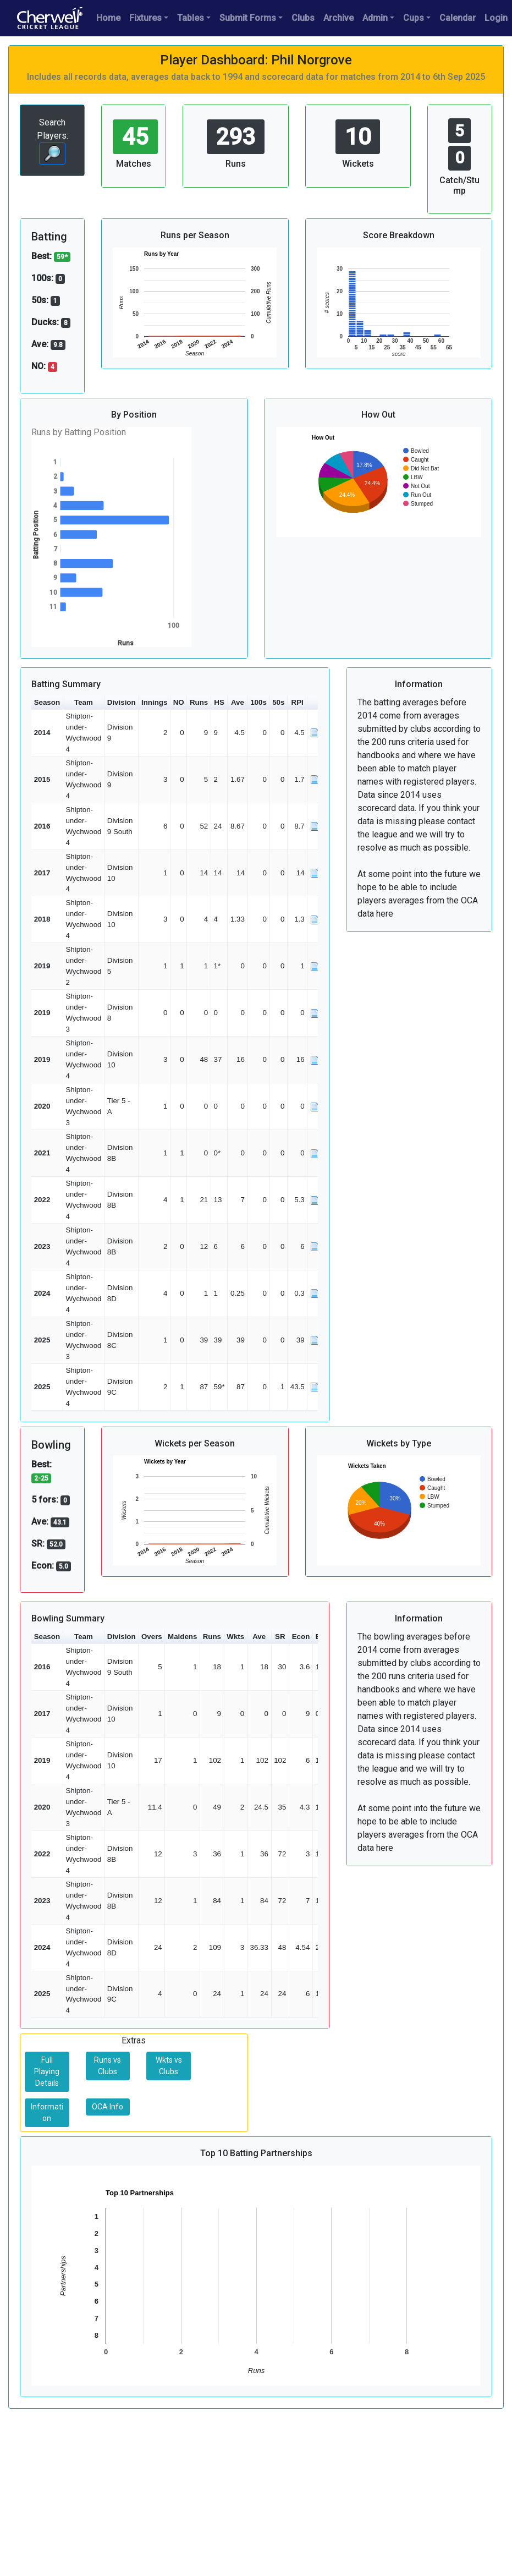  What do you see at coordinates (145, 18) in the screenshot?
I see `Fixtures` at bounding box center [145, 18].